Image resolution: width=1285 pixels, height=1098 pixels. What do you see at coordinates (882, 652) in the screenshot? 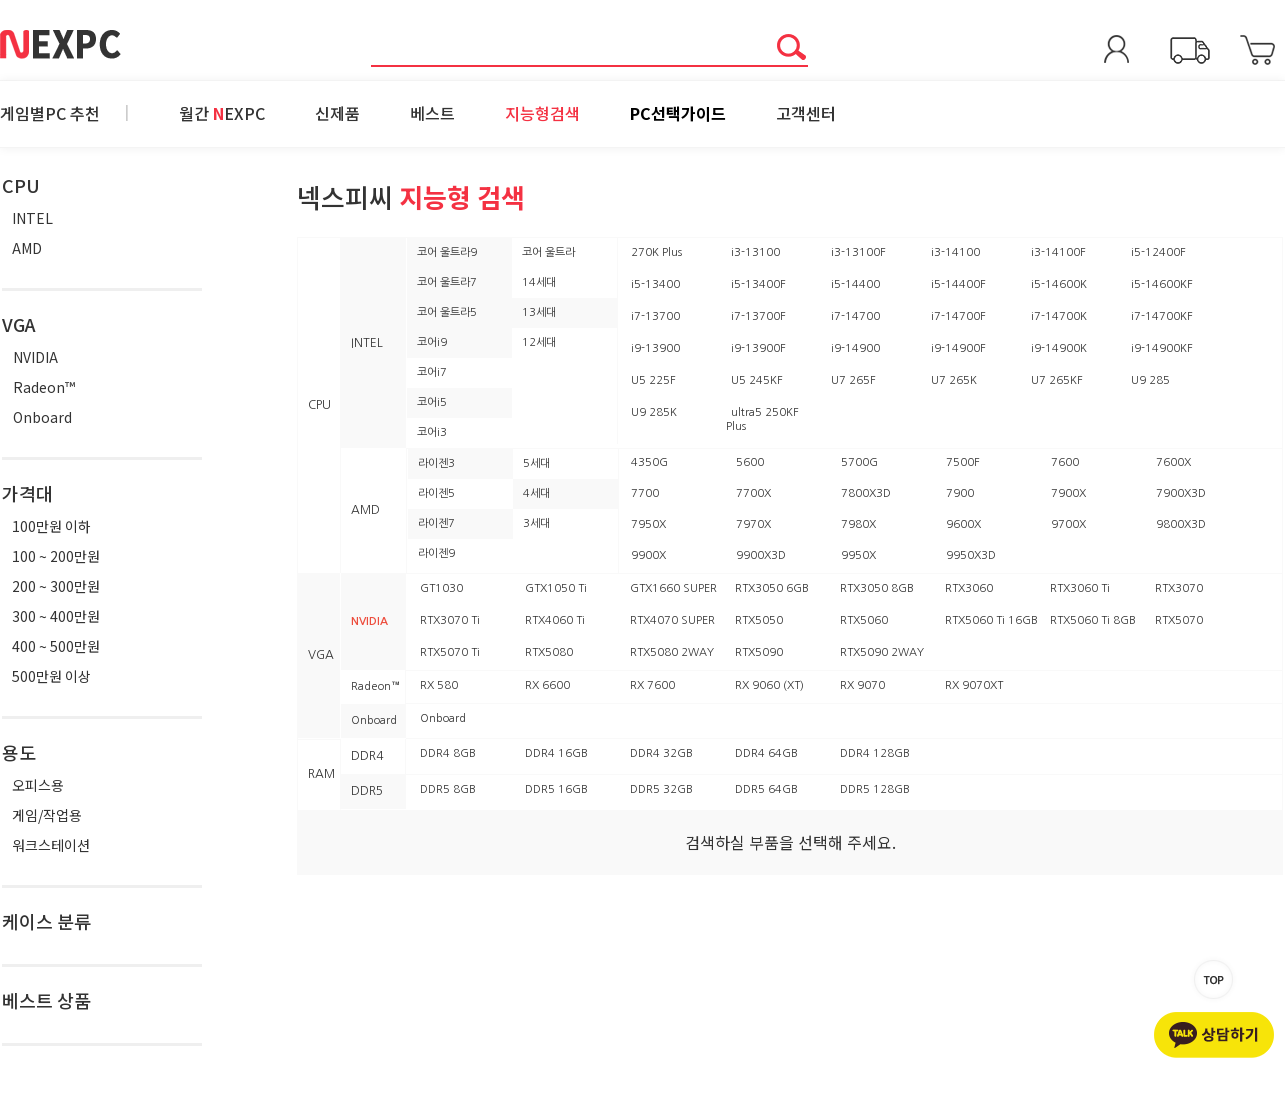
I see `RTX5090 2WAY` at bounding box center [882, 652].